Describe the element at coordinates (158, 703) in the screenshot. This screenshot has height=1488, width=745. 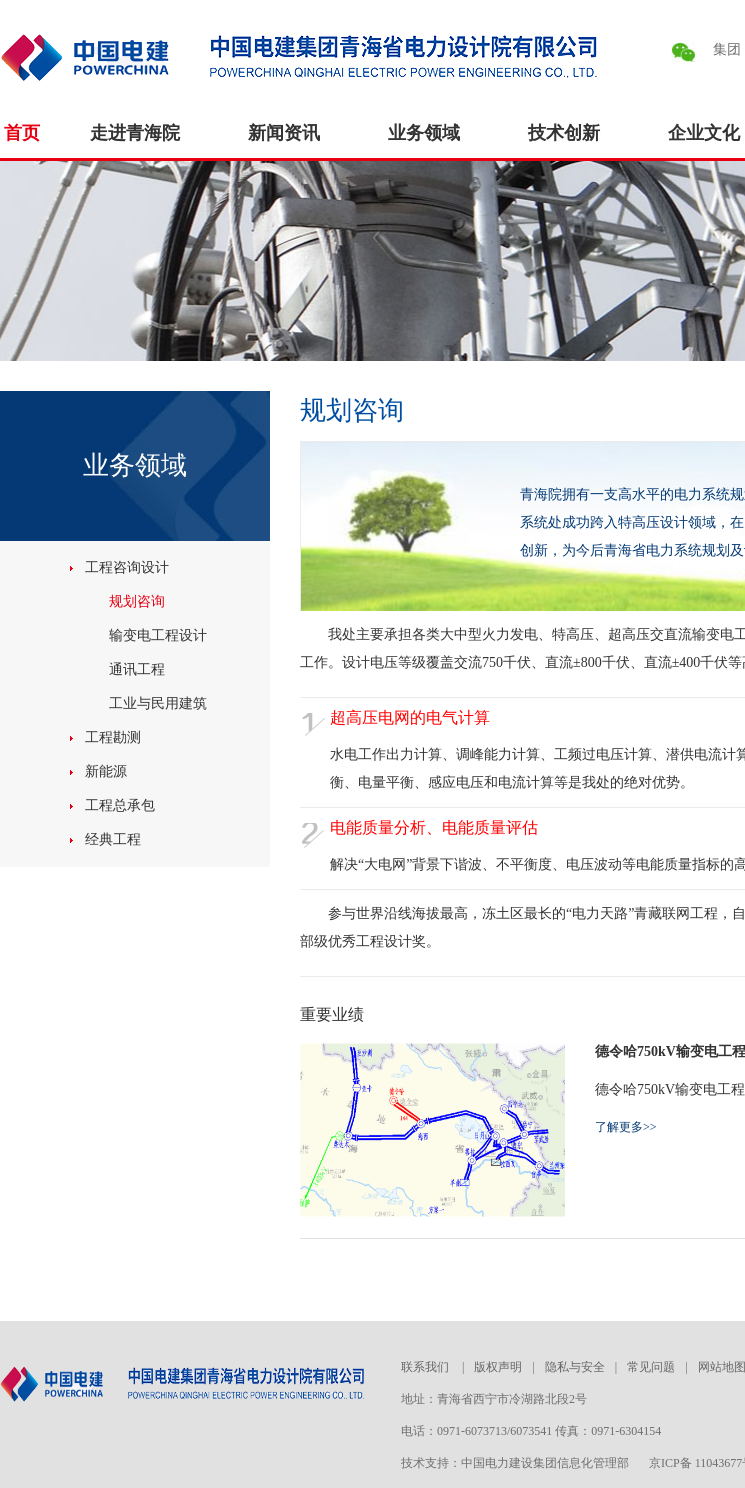
I see `工业与民用建筑` at that location.